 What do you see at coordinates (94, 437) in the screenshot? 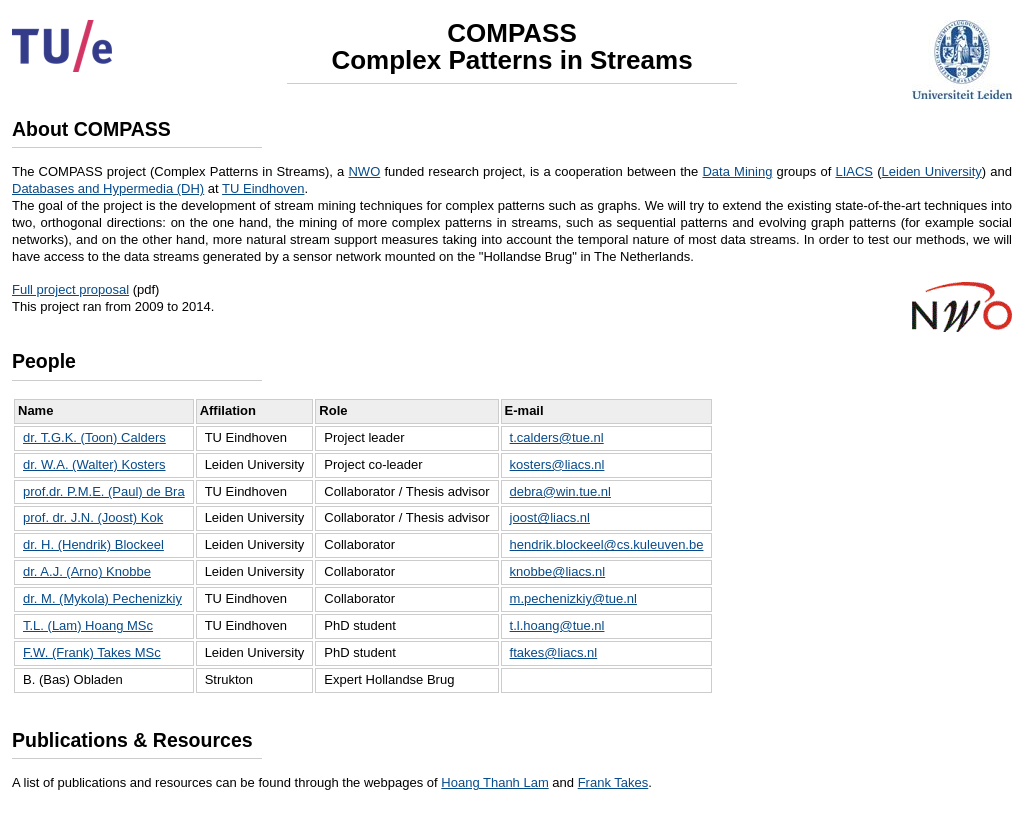
I see `dr. T.G.K. (Toon) Calders` at bounding box center [94, 437].